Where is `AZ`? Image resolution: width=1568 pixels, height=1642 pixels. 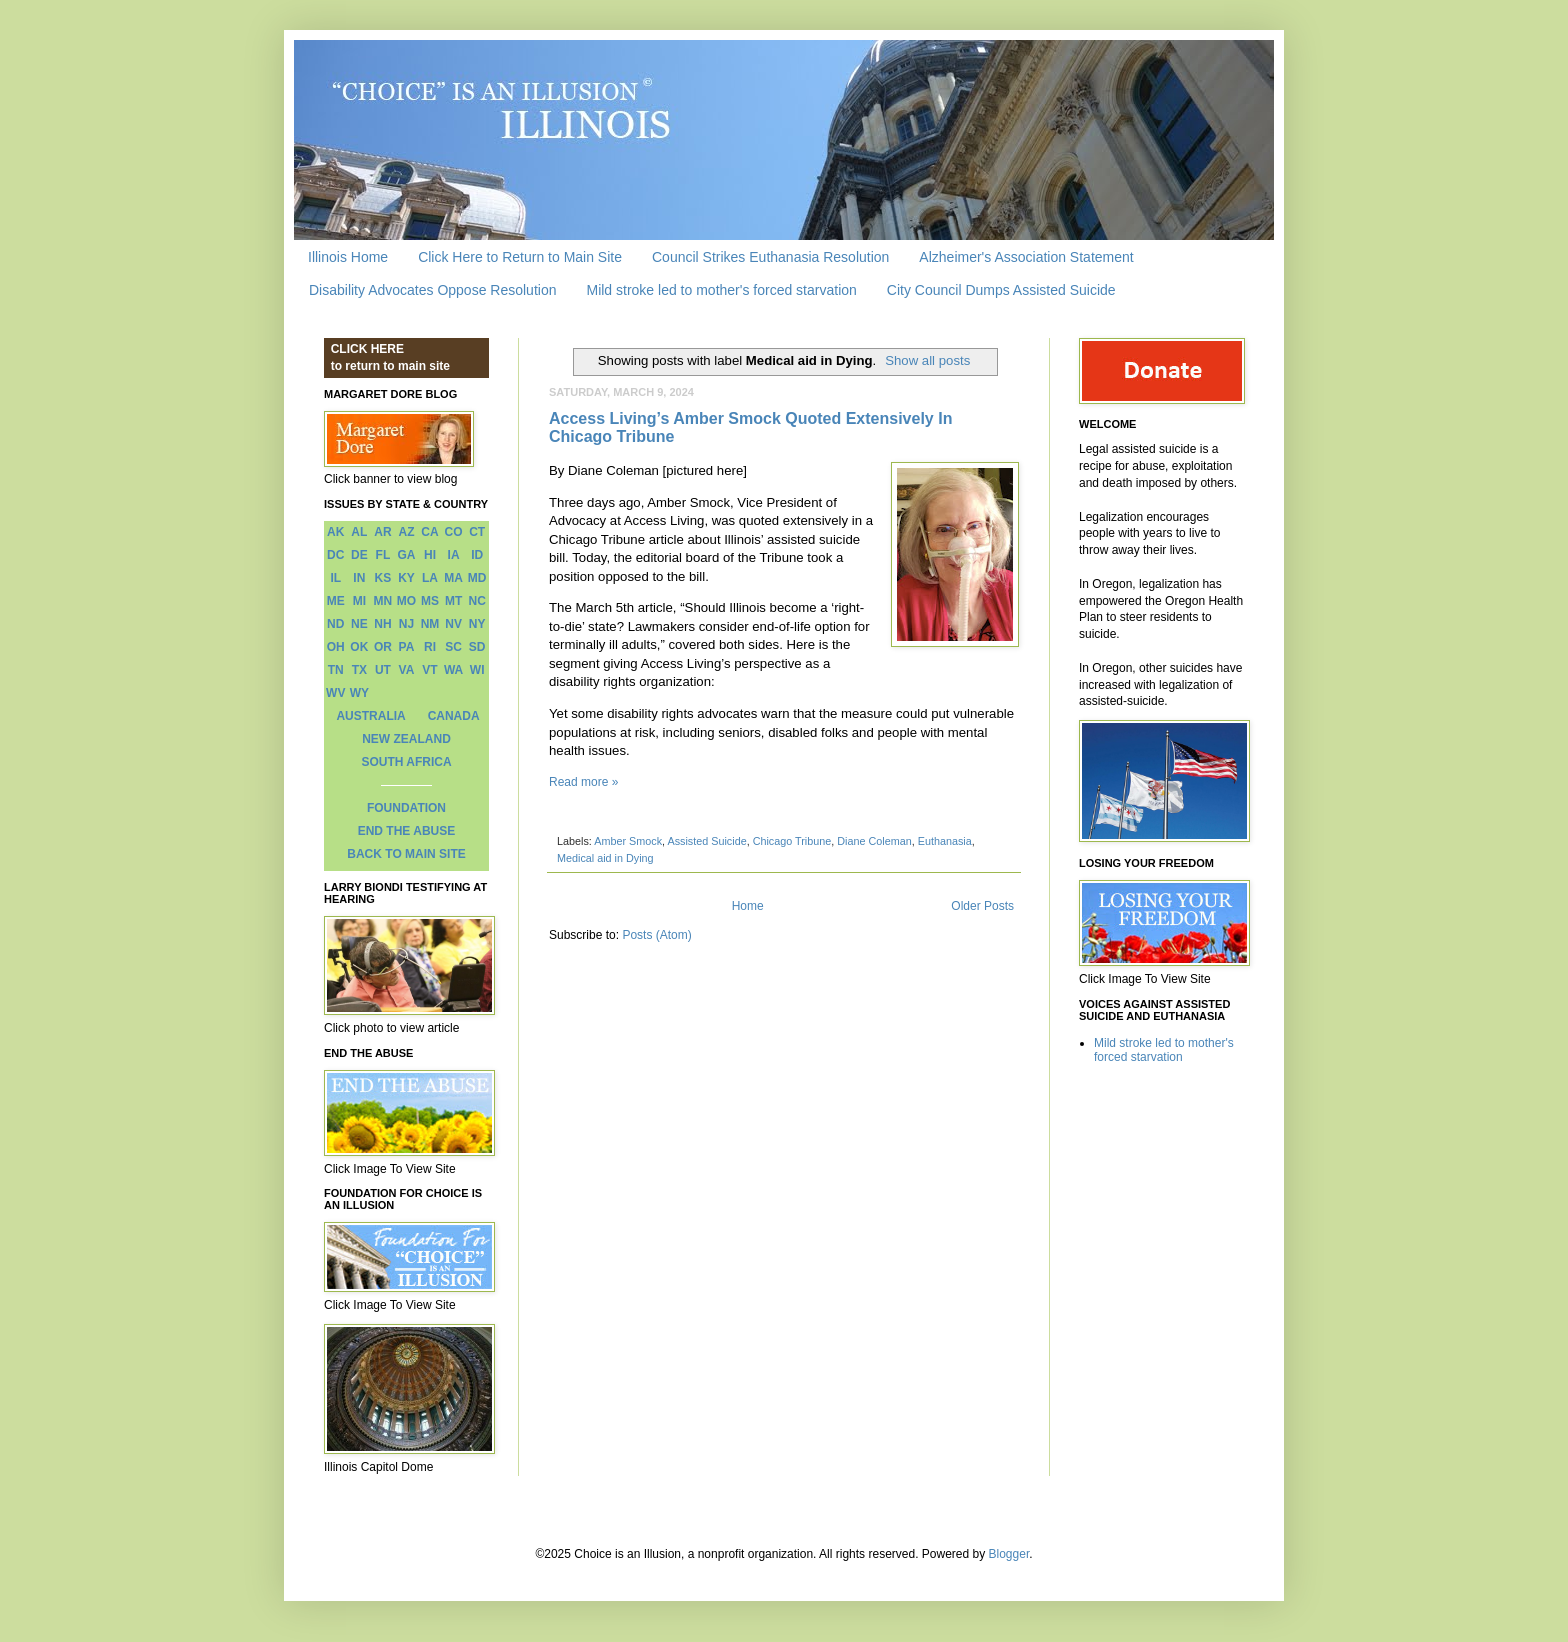 AZ is located at coordinates (406, 532).